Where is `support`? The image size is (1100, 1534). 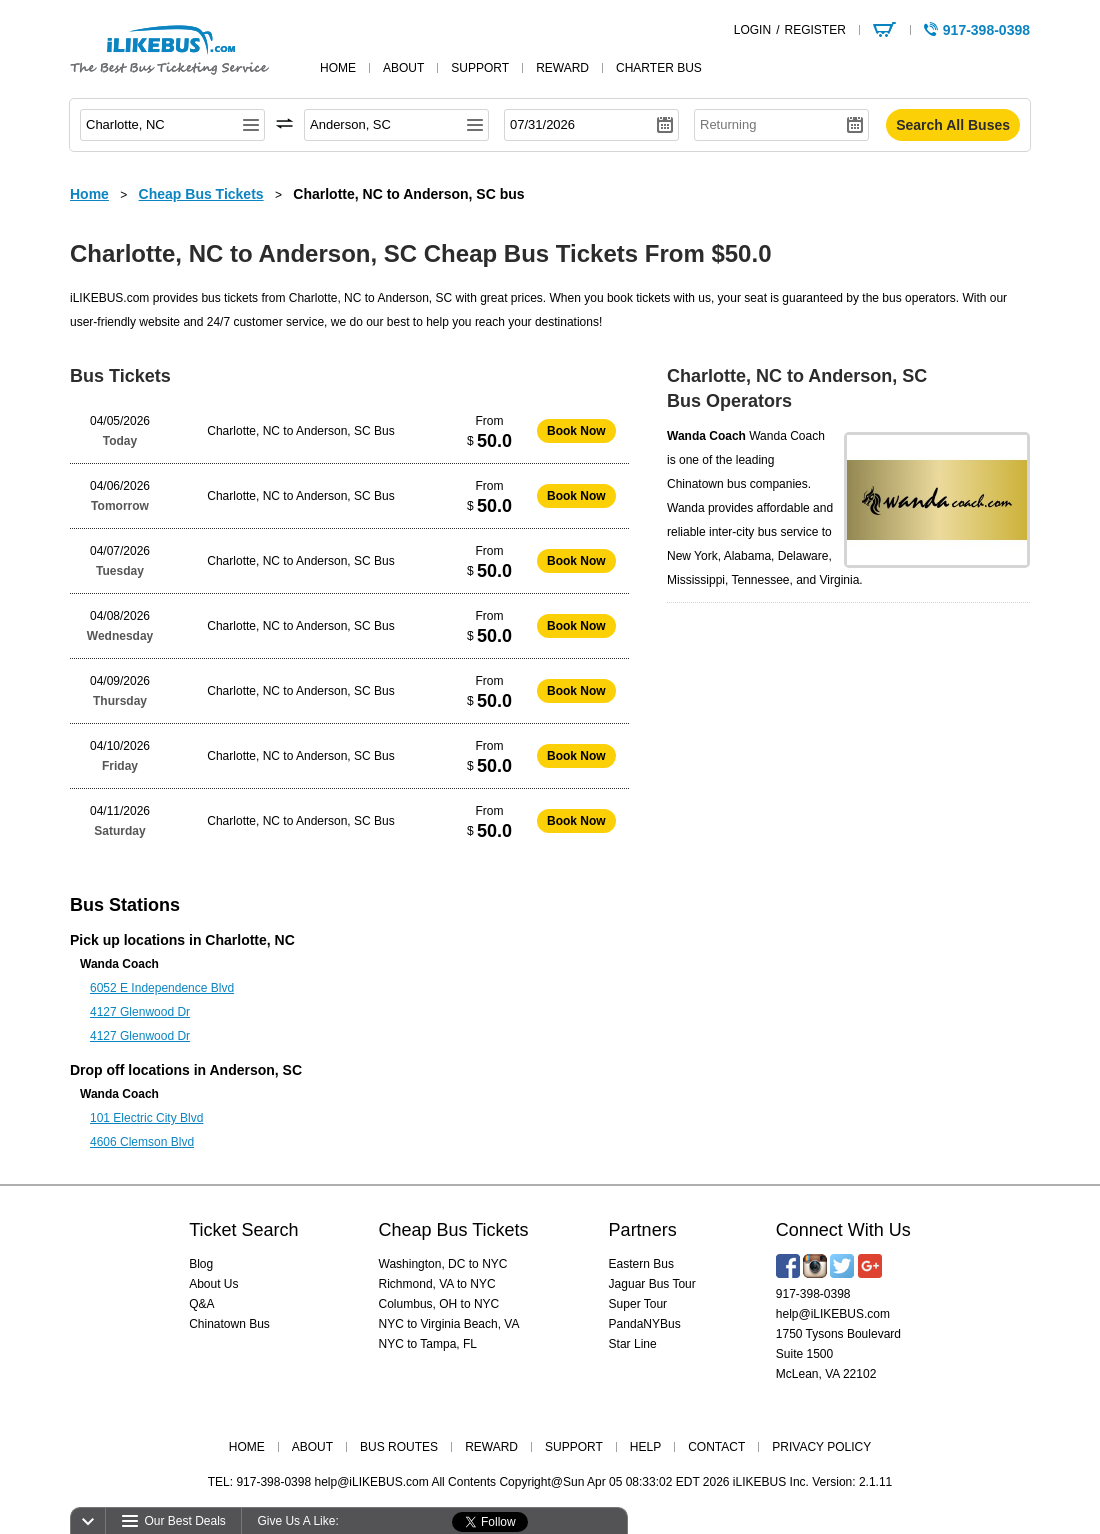 support is located at coordinates (480, 68).